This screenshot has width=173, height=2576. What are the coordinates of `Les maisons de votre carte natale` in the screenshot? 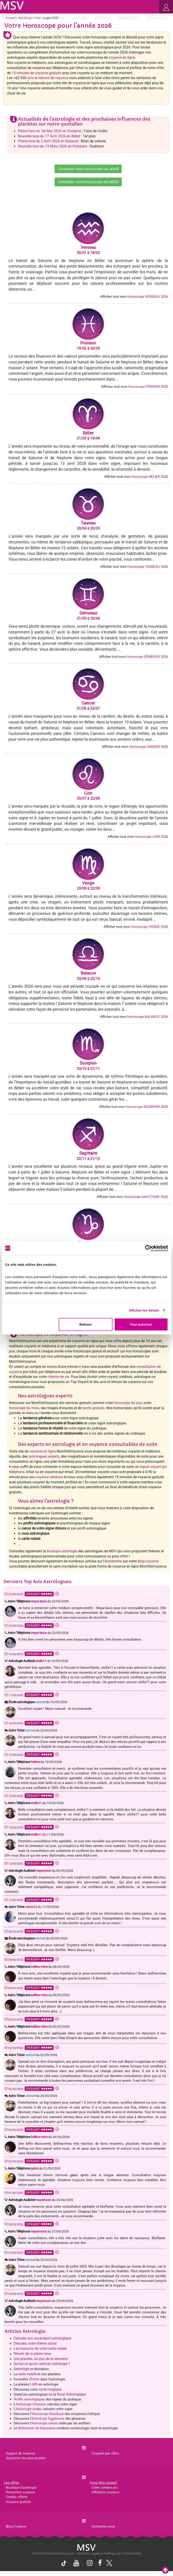 It's located at (40, 2348).